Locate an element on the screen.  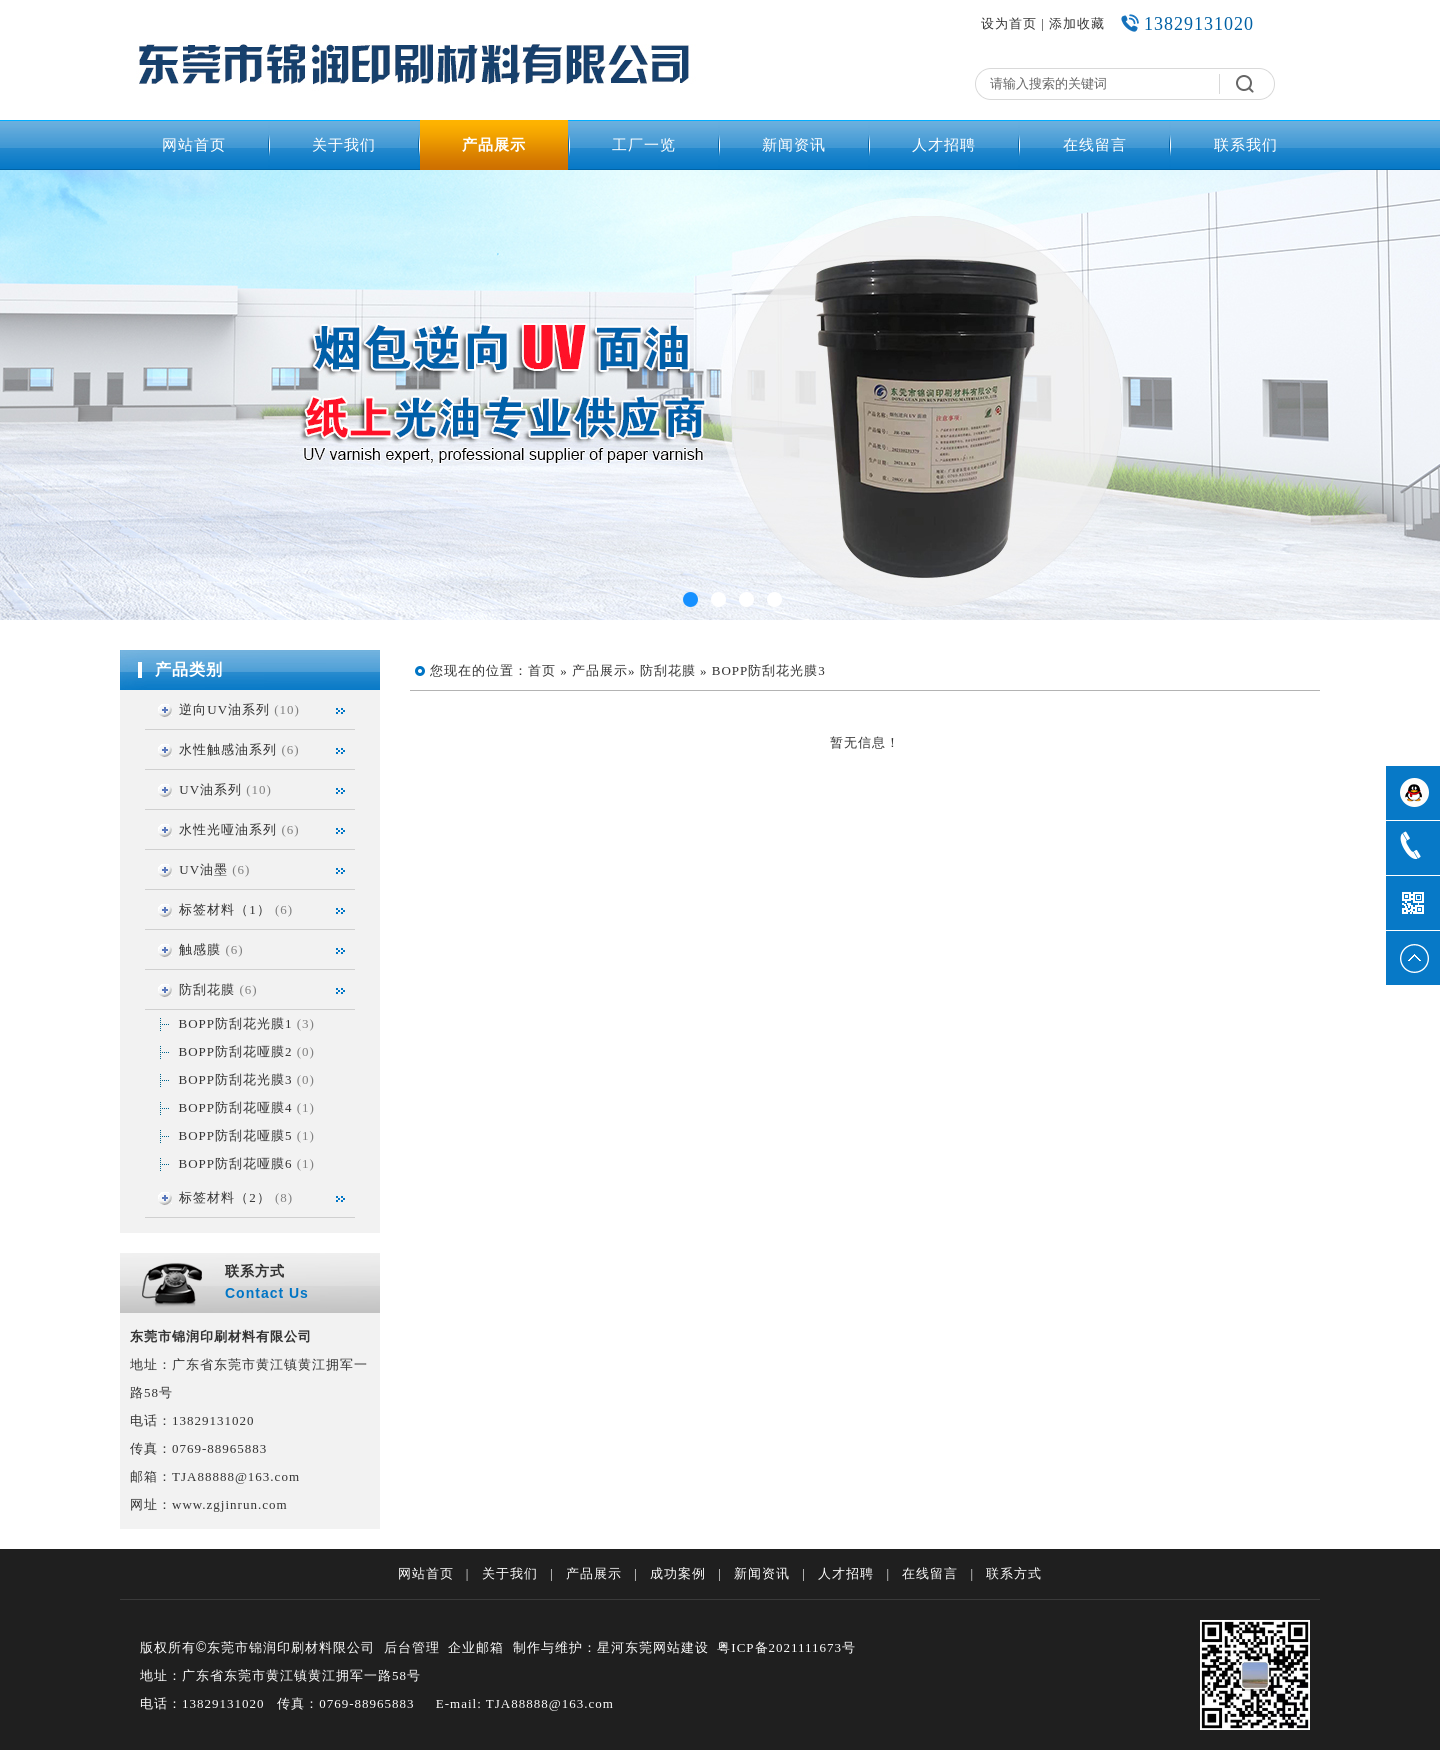
标签材料（1） is located at coordinates (225, 909).